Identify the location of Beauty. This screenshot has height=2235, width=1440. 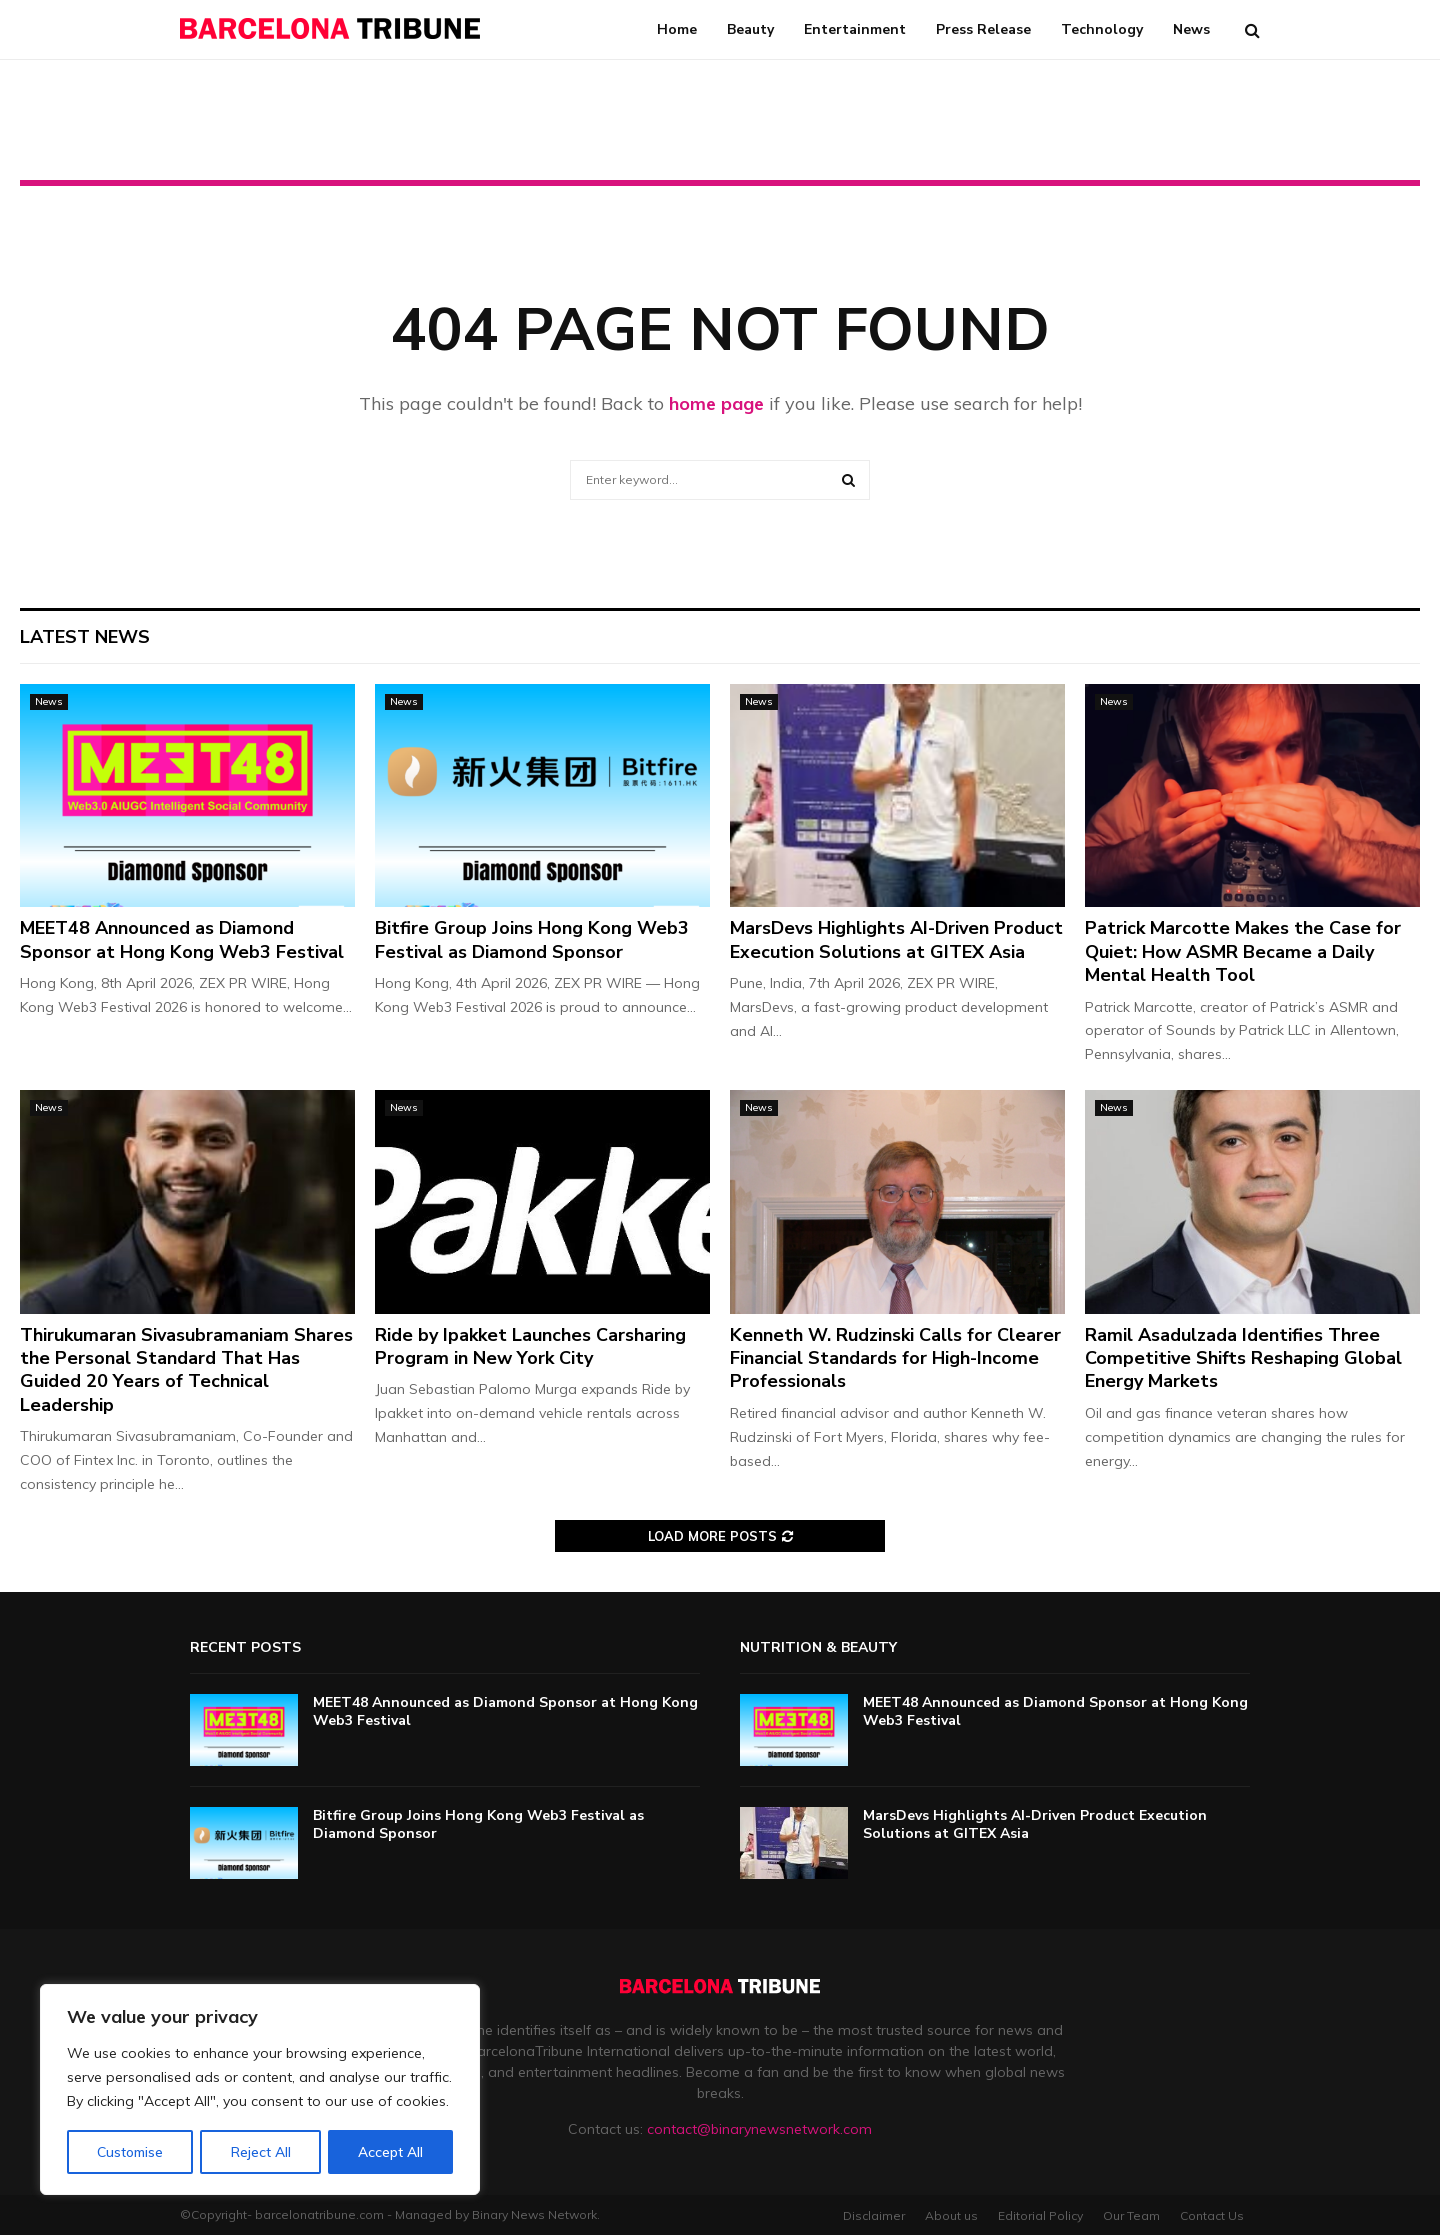
(750, 29).